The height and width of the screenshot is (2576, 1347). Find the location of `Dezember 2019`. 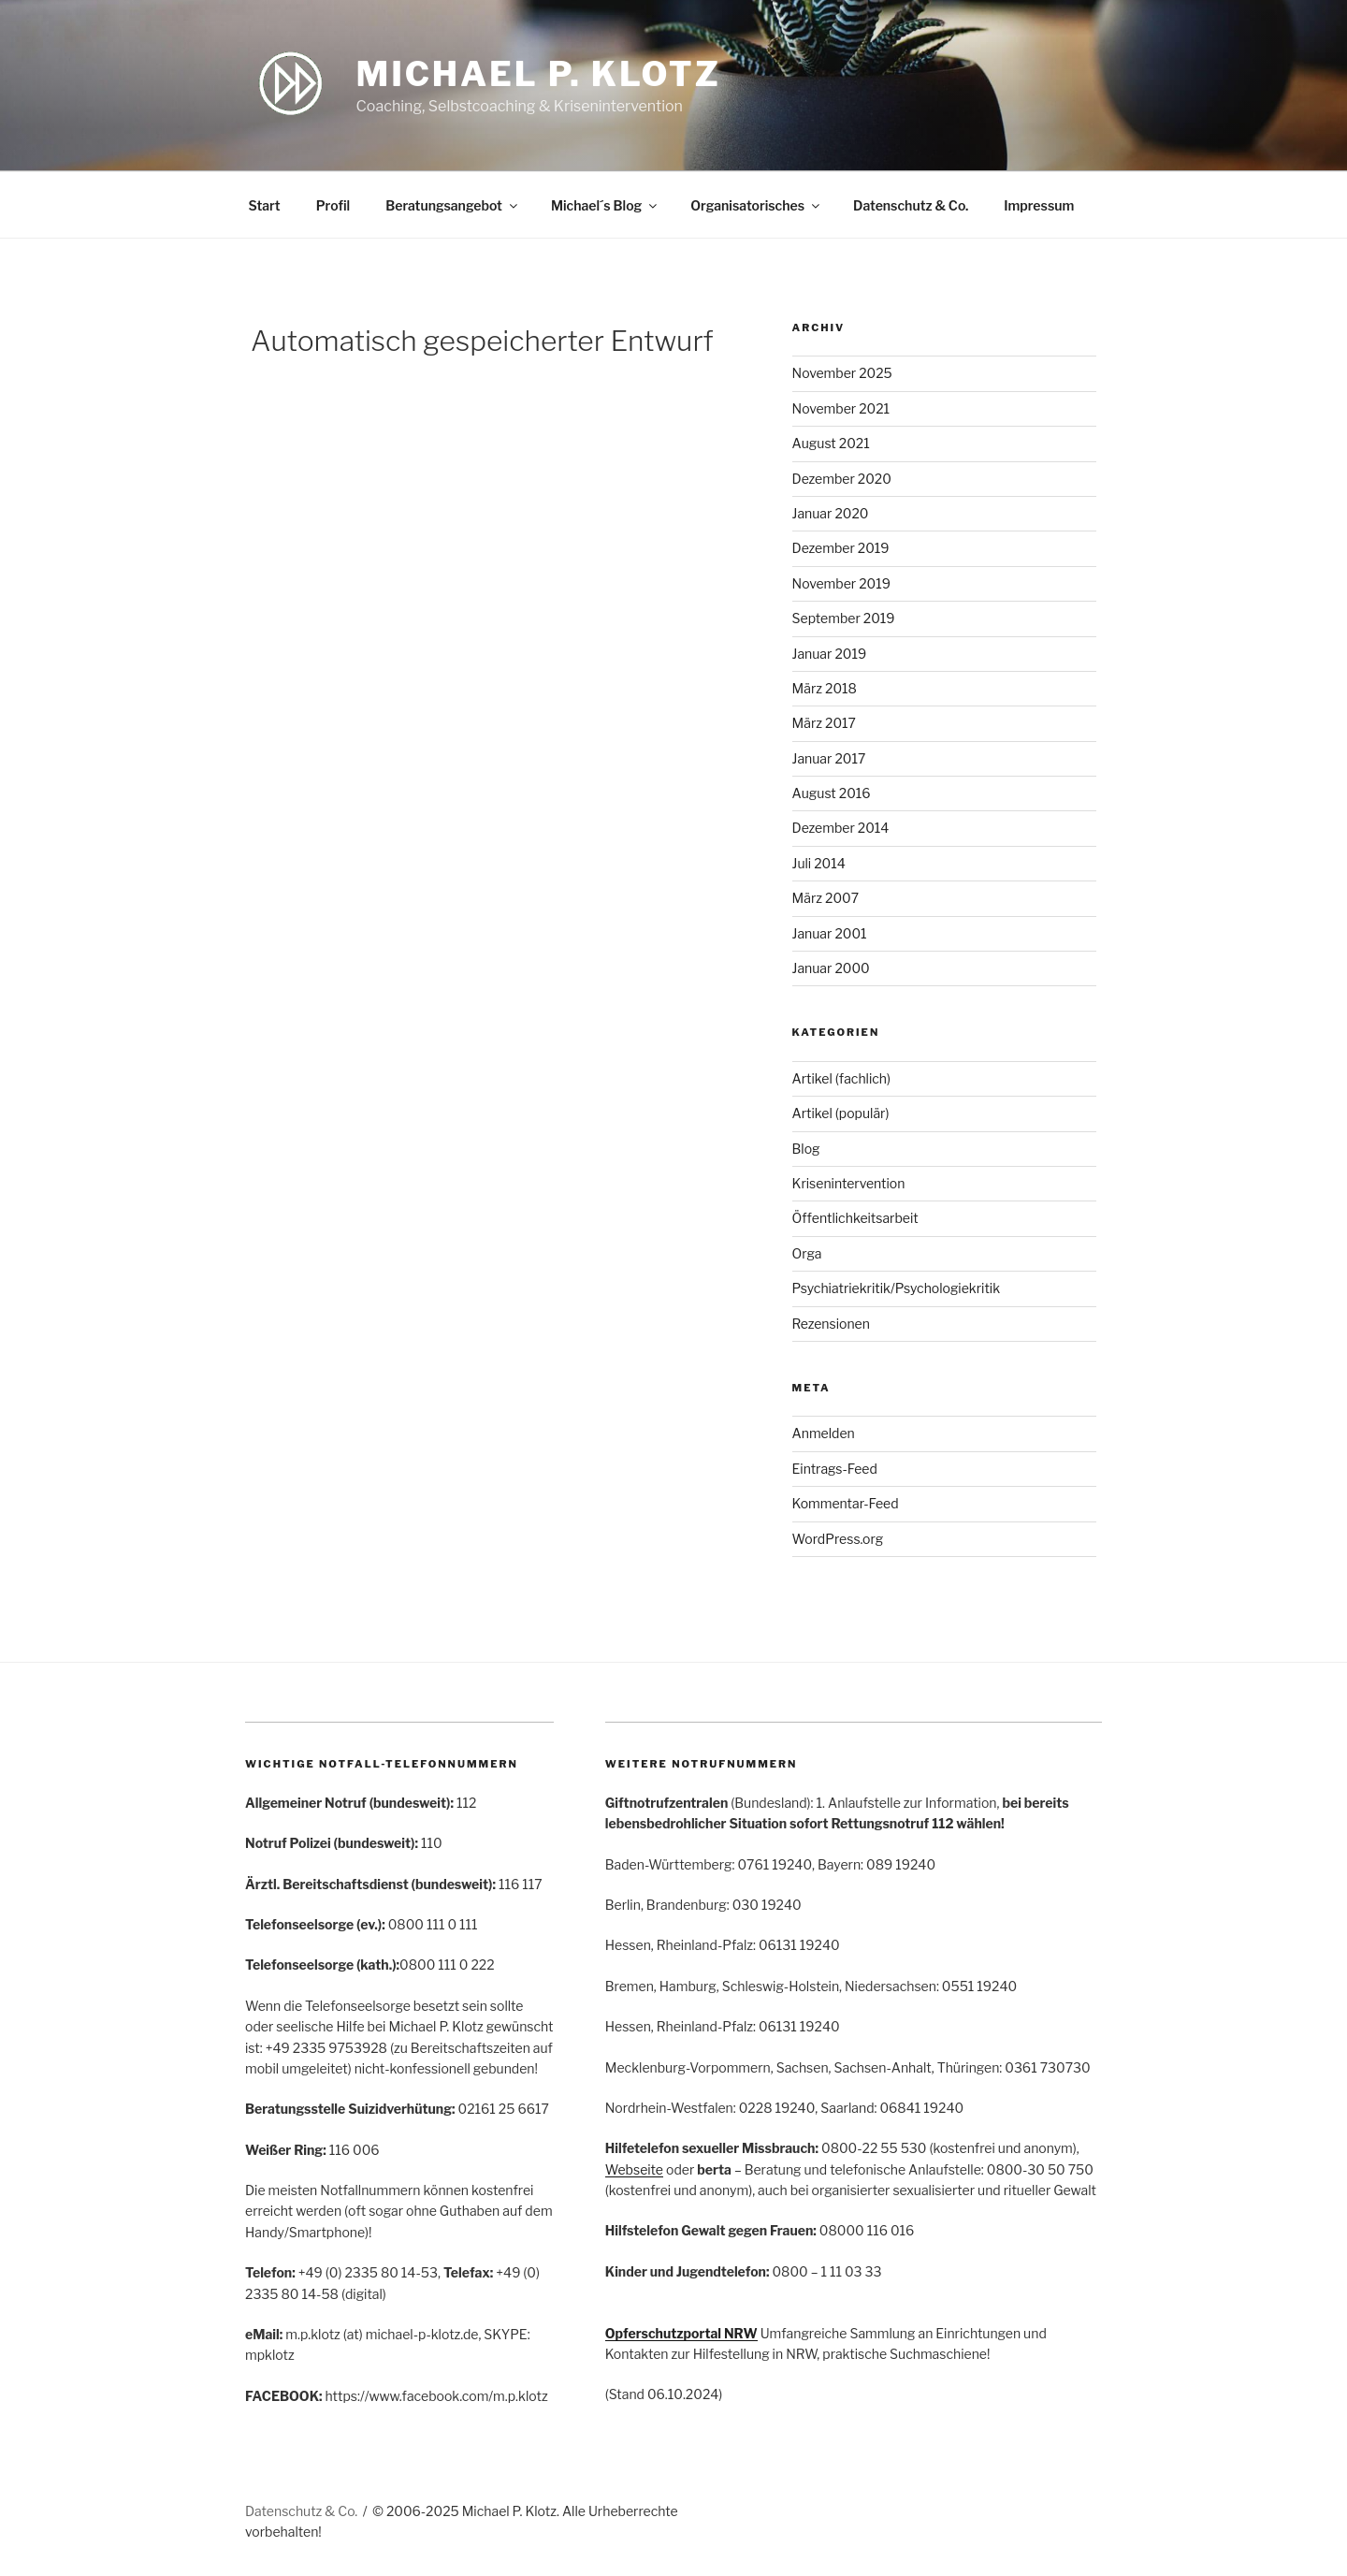

Dezember 2019 is located at coordinates (841, 548).